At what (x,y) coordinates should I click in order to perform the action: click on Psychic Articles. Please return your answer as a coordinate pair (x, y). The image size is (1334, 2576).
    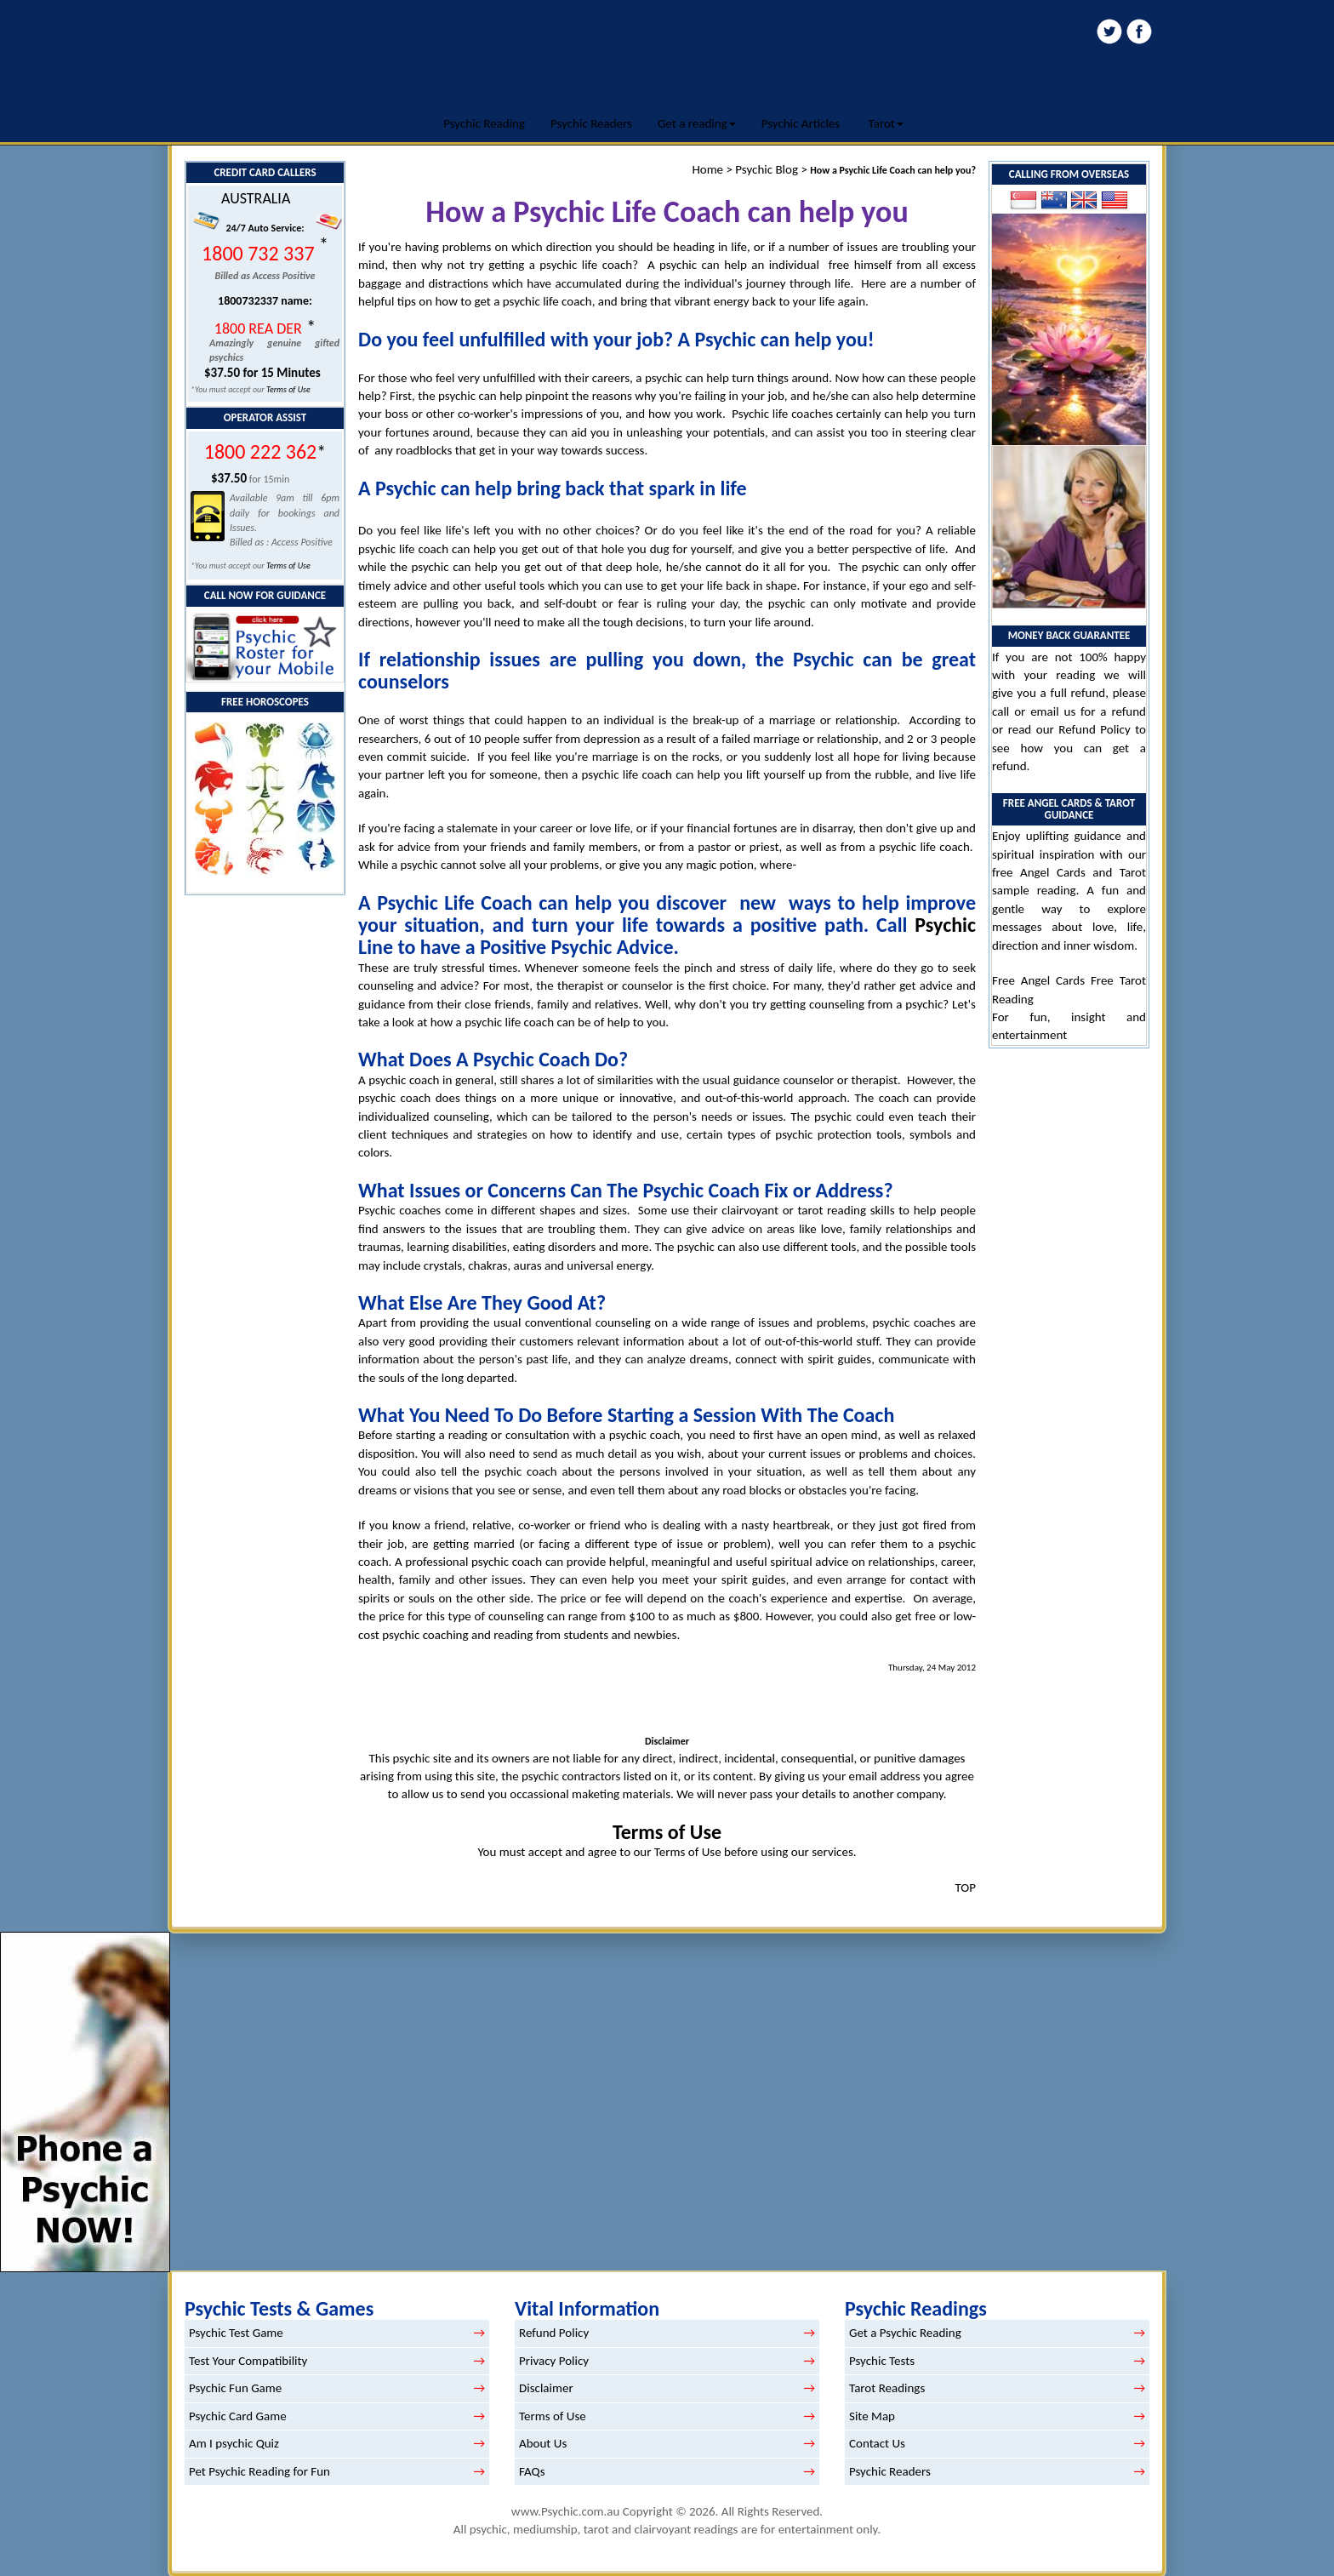
    Looking at the image, I should click on (801, 123).